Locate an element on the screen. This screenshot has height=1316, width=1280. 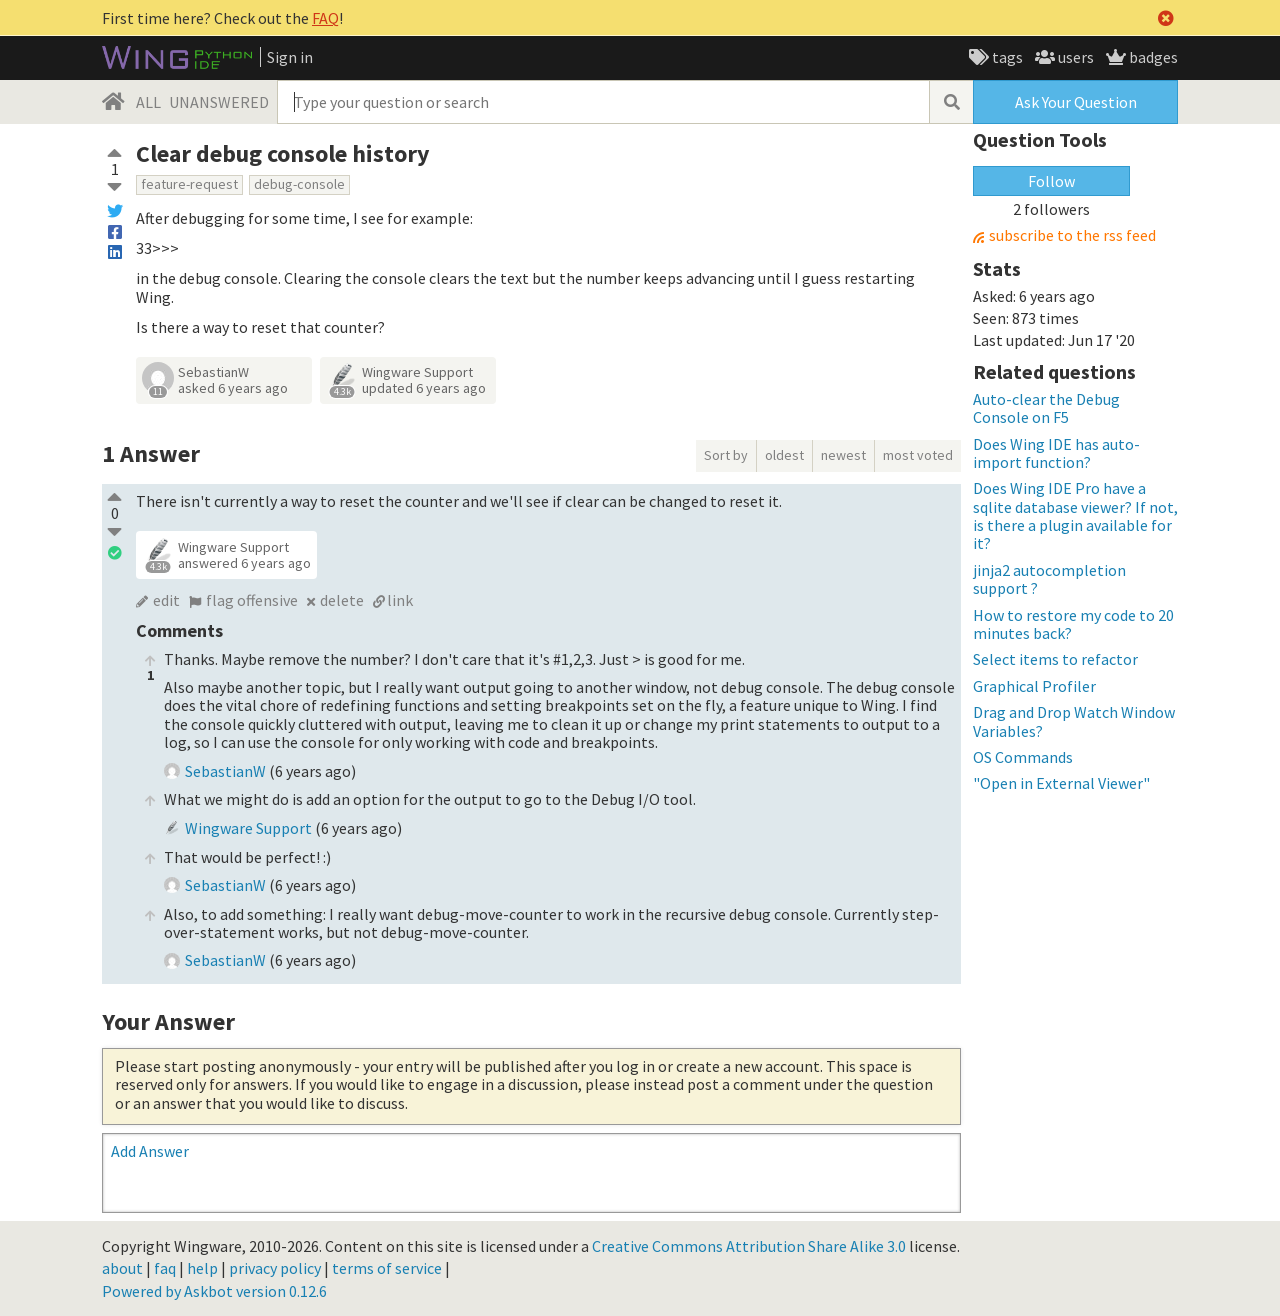
about is located at coordinates (122, 1268).